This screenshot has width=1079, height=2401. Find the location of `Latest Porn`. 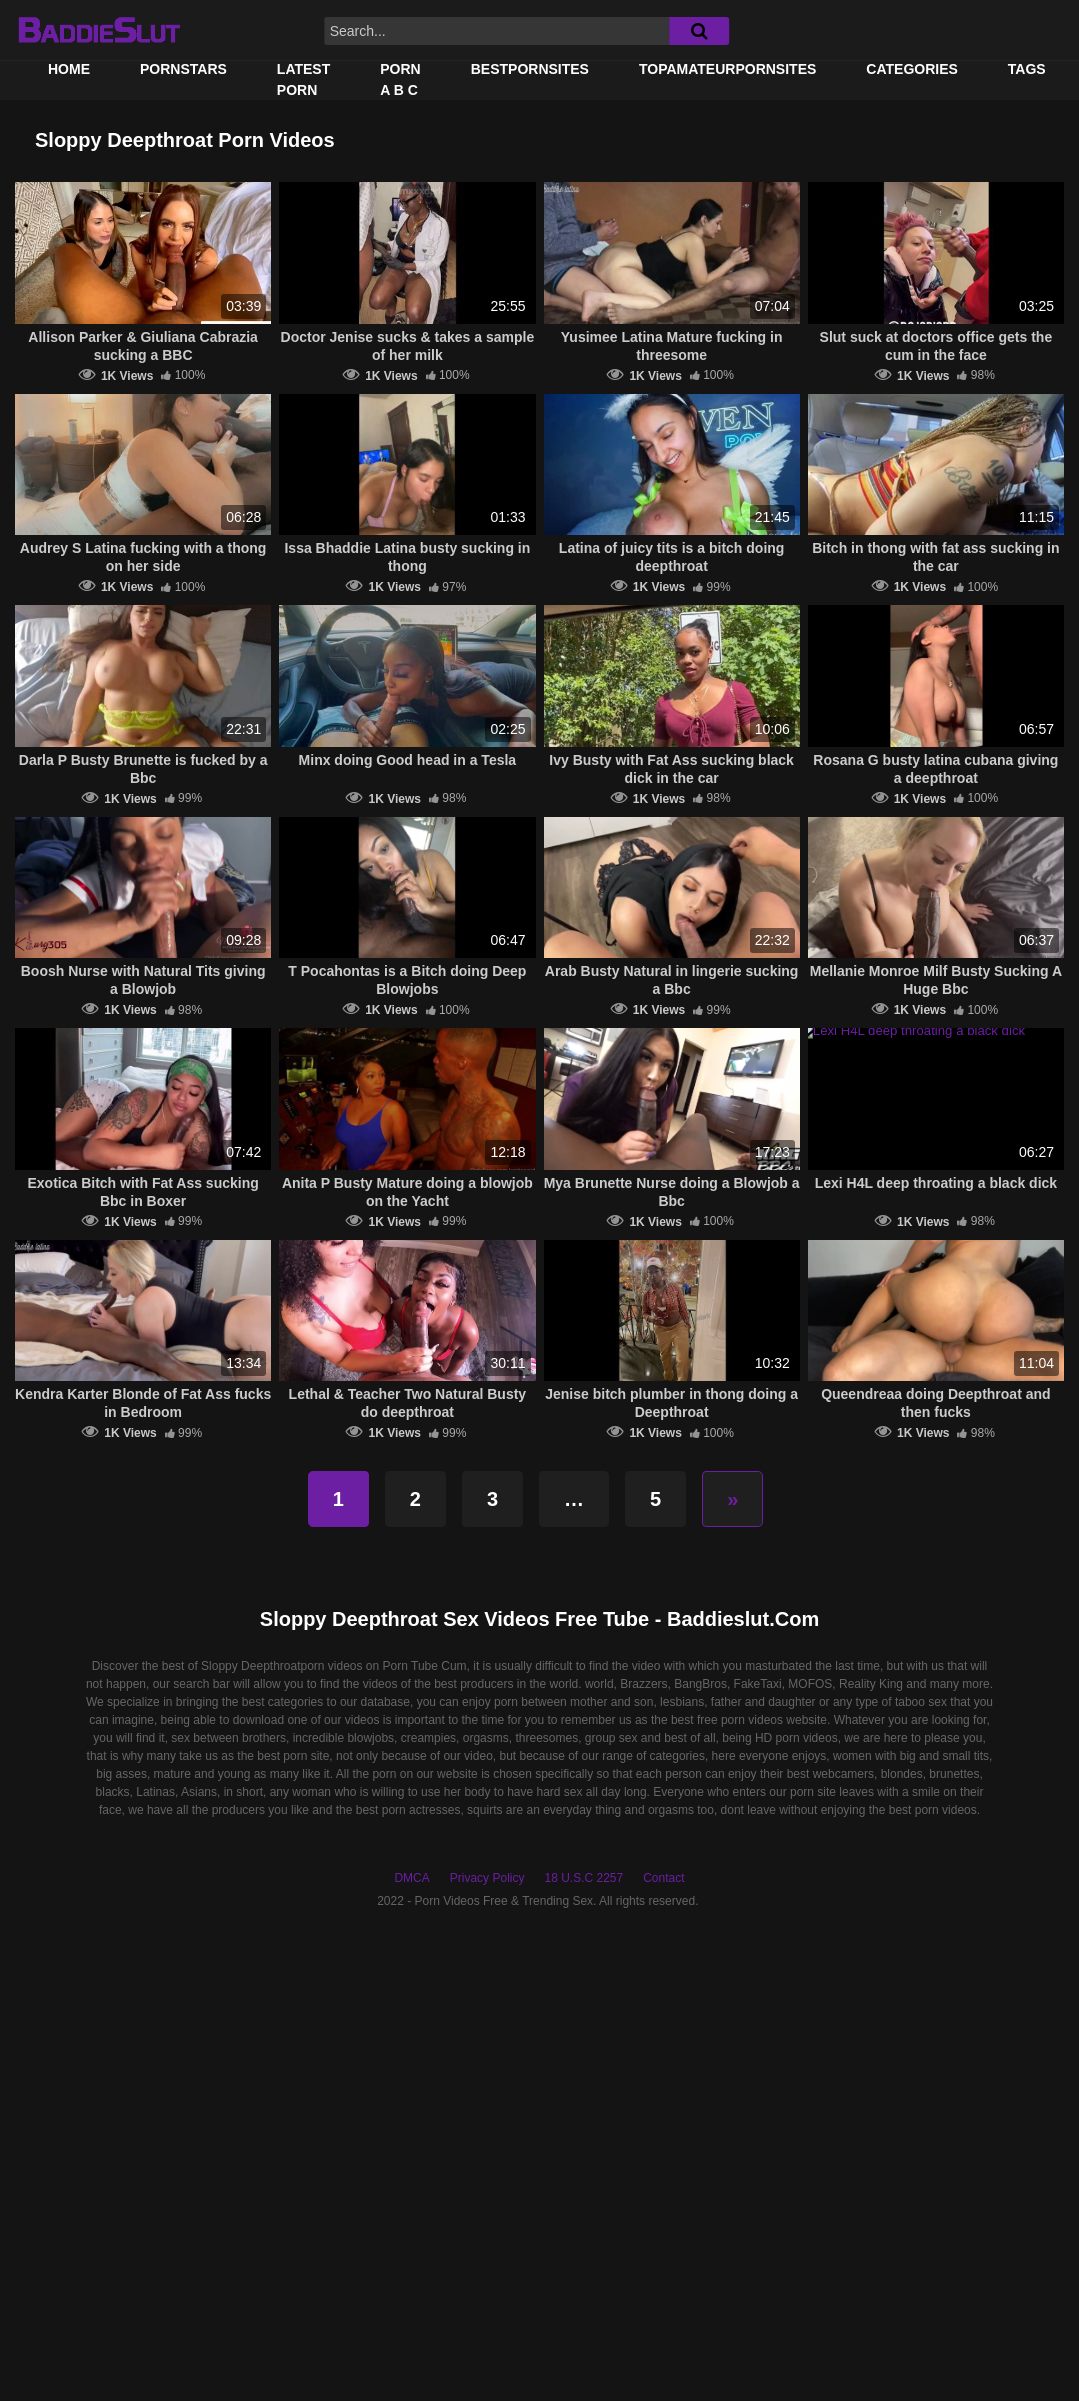

Latest Porn is located at coordinates (303, 79).